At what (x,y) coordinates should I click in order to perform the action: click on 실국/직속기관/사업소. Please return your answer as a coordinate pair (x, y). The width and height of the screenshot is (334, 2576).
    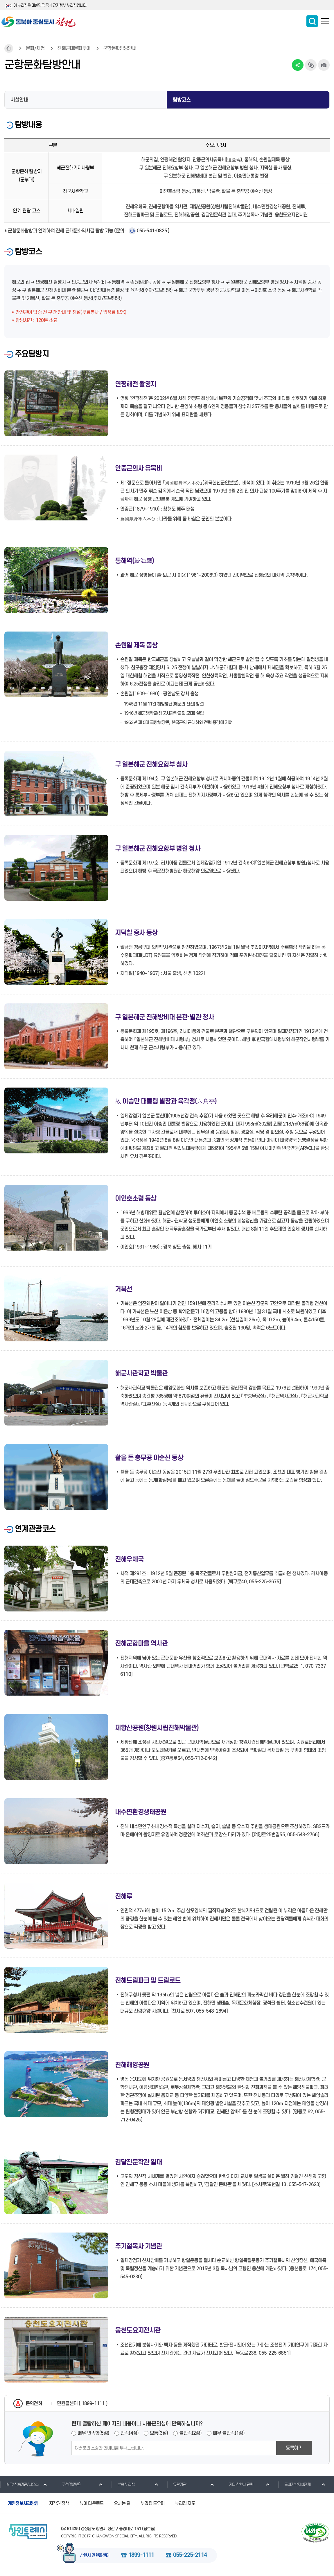
    Looking at the image, I should click on (19, 2484).